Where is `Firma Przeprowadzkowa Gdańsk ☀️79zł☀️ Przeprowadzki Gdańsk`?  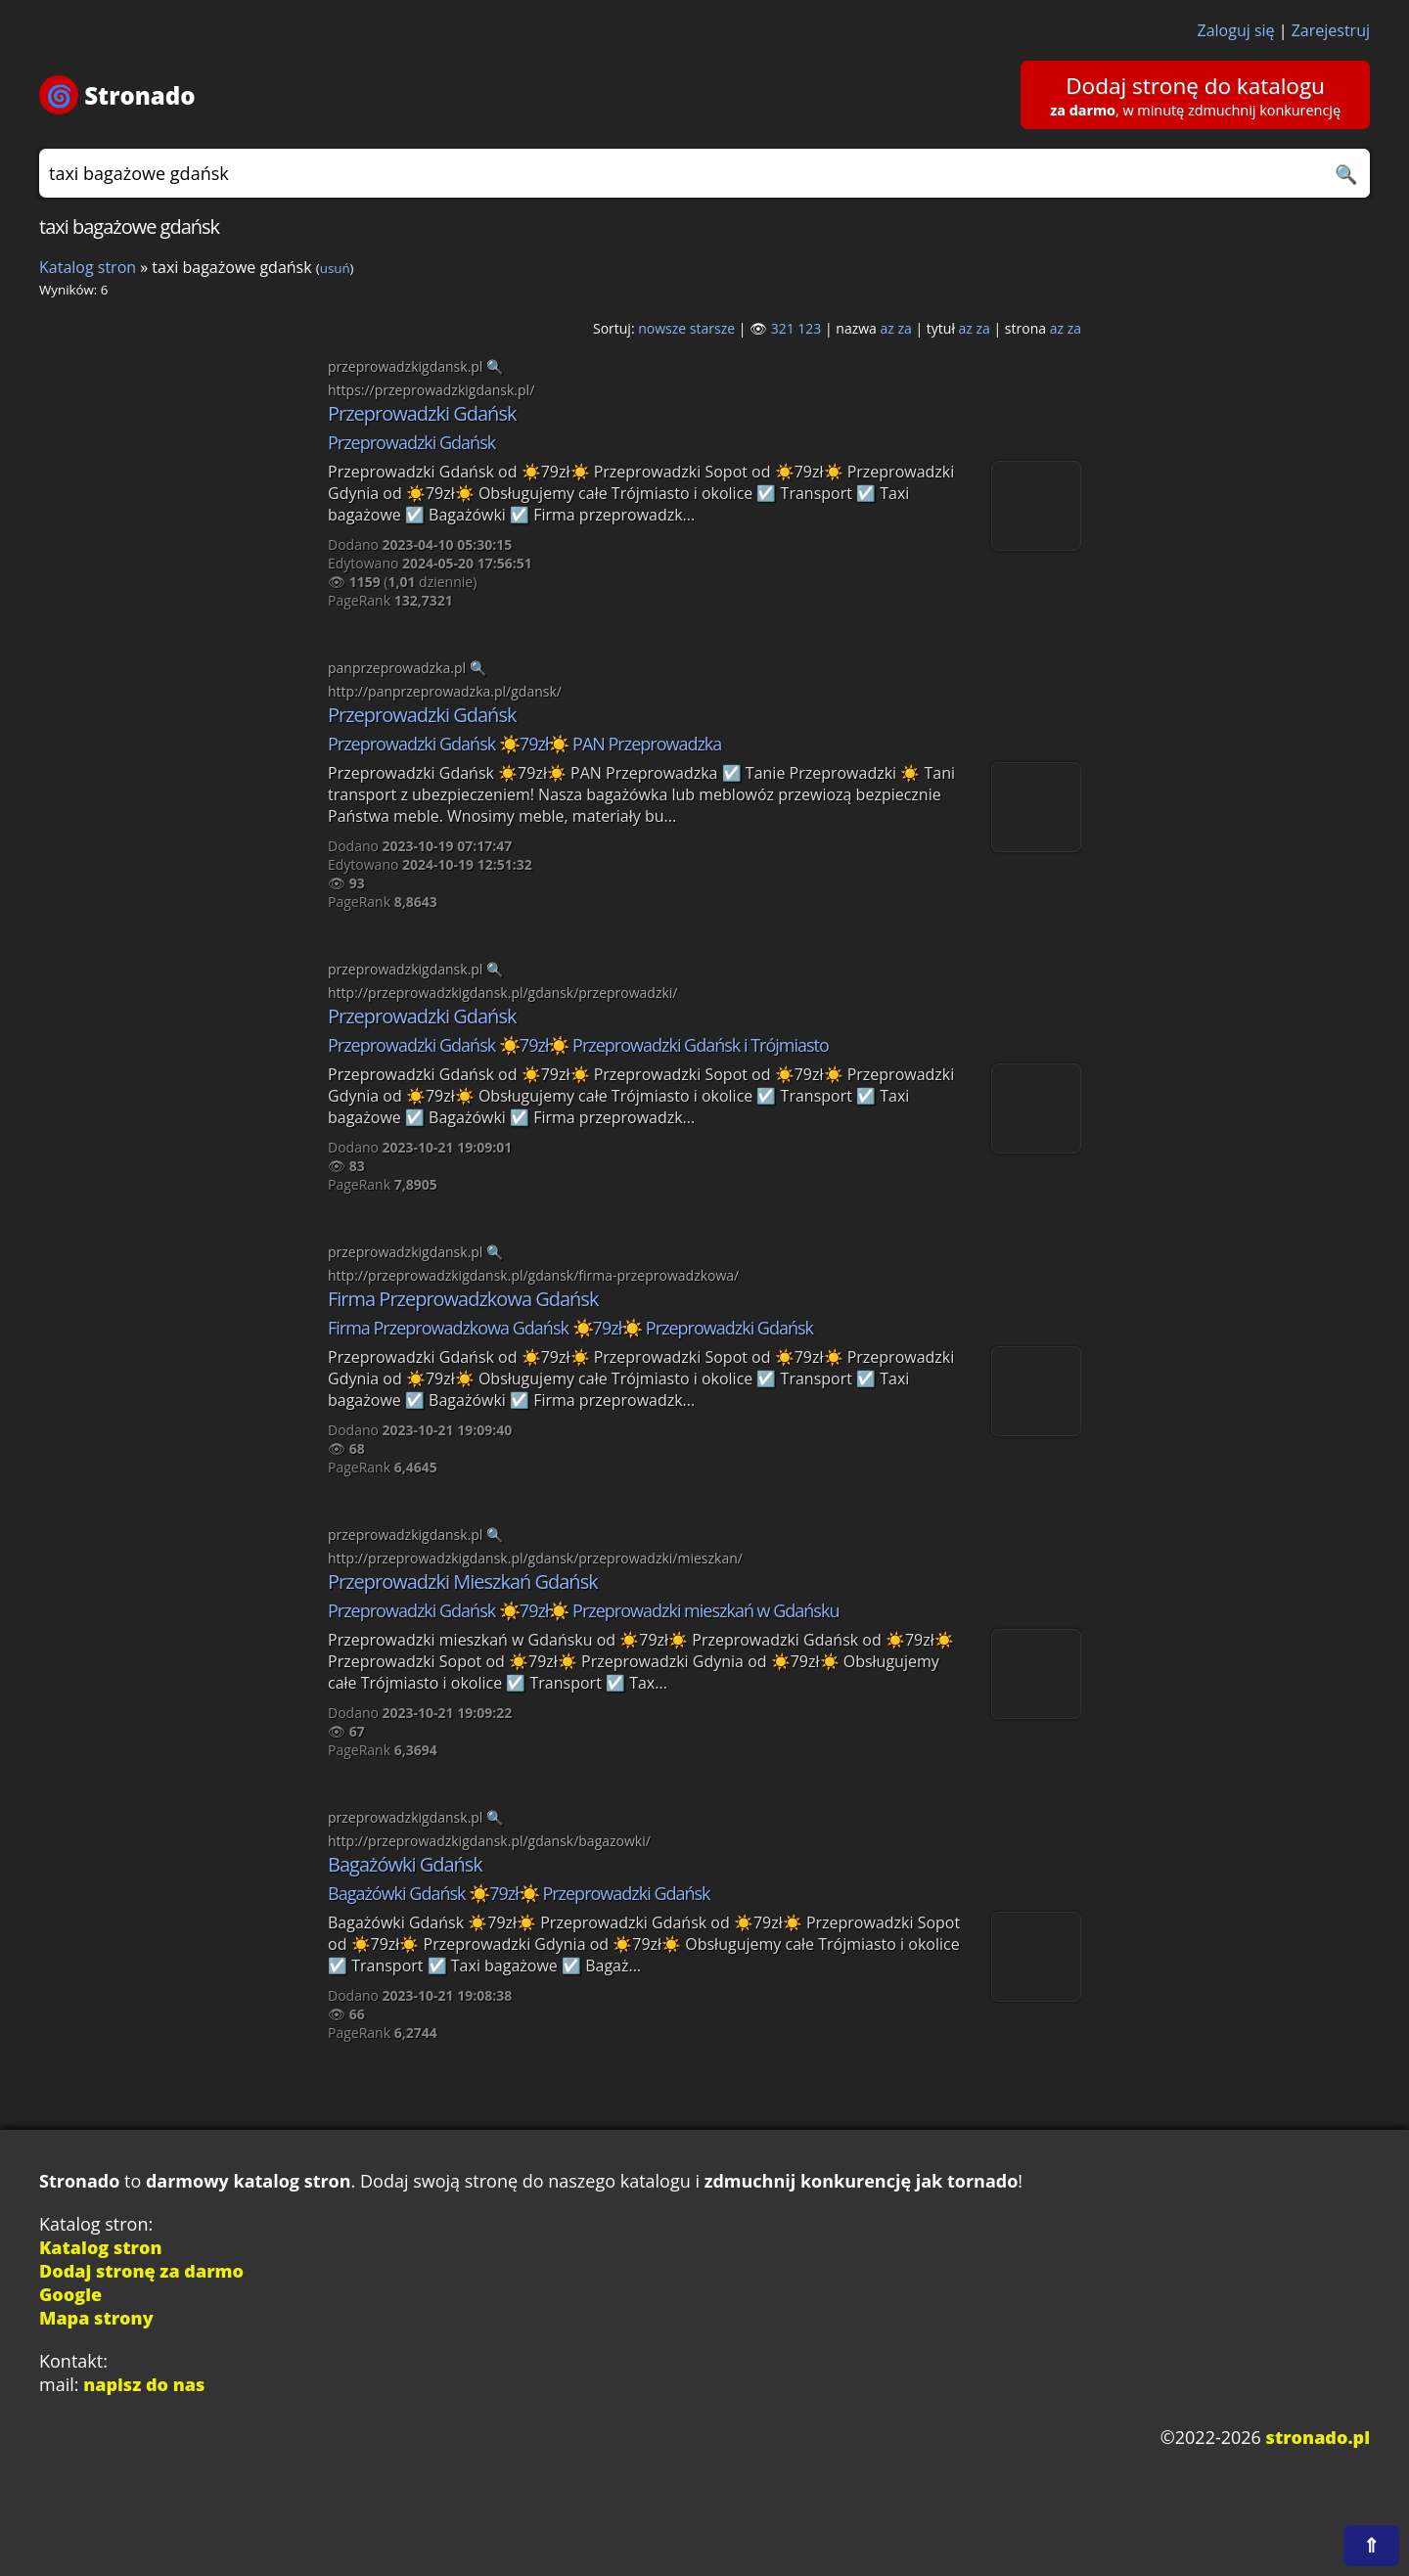 Firma Przeprowadzkowa Gdańsk ☀️79zł☀️ Przeprowadzki Gdańsk is located at coordinates (570, 1327).